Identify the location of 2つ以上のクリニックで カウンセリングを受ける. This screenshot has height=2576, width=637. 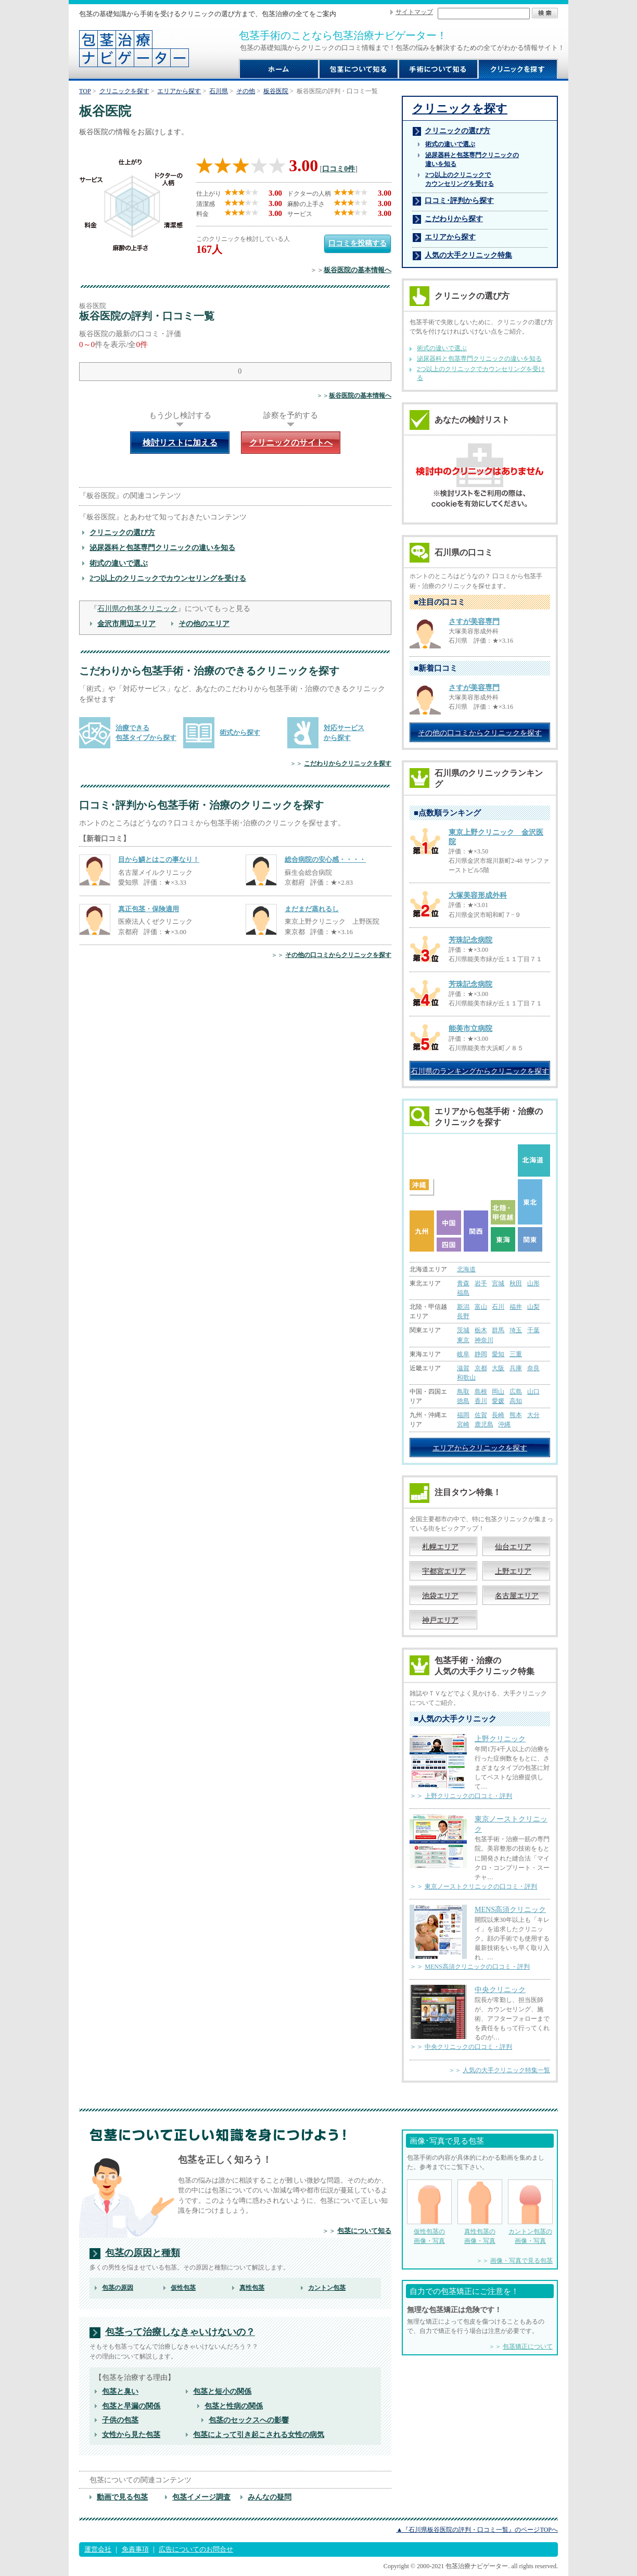
(459, 179).